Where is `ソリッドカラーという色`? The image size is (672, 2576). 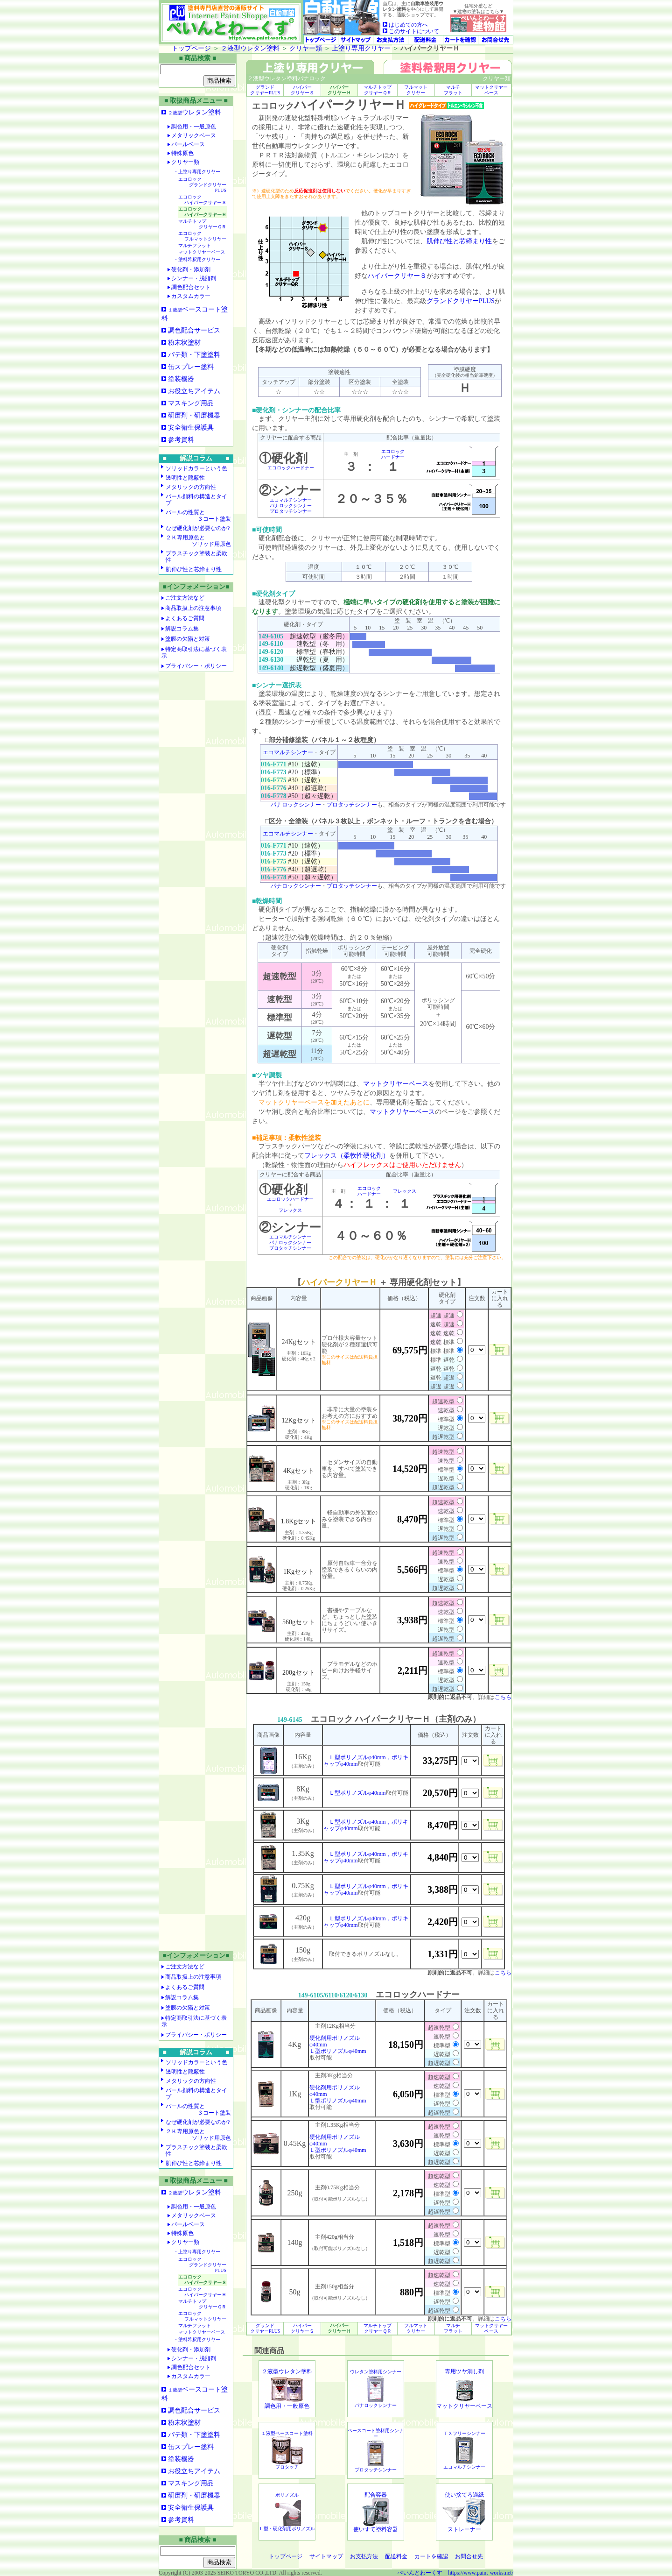 ソリッドカラーという色 is located at coordinates (196, 468).